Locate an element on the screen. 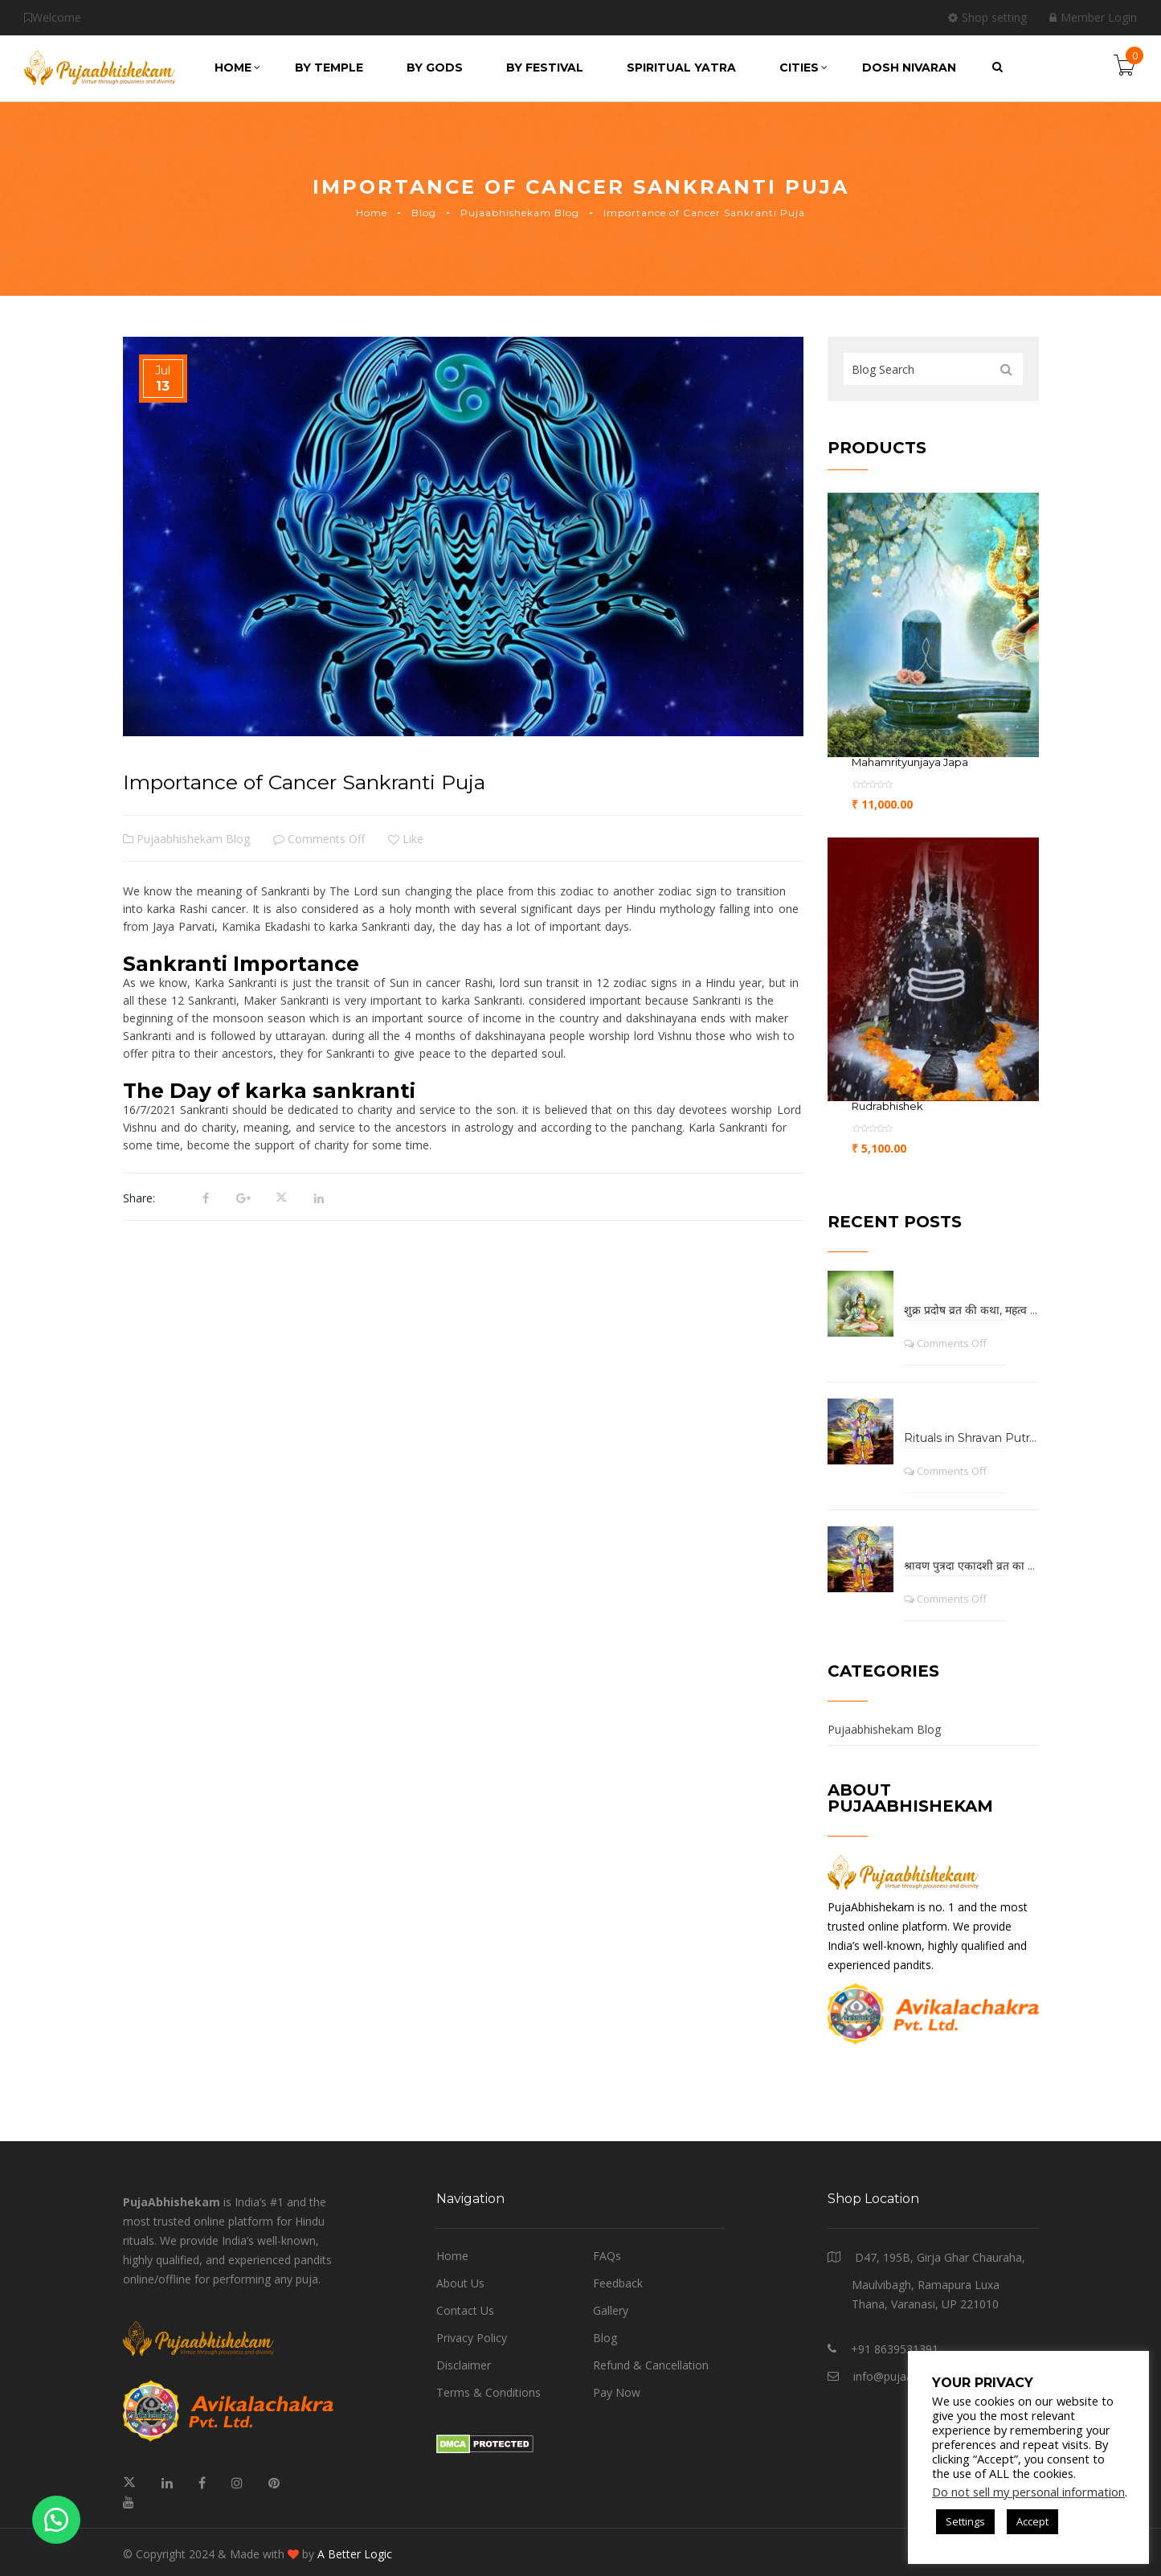 The image size is (1161, 2576). शुक्र प्रदोष व्रत की कथा, महत्व तथा लाभ is located at coordinates (971, 1310).